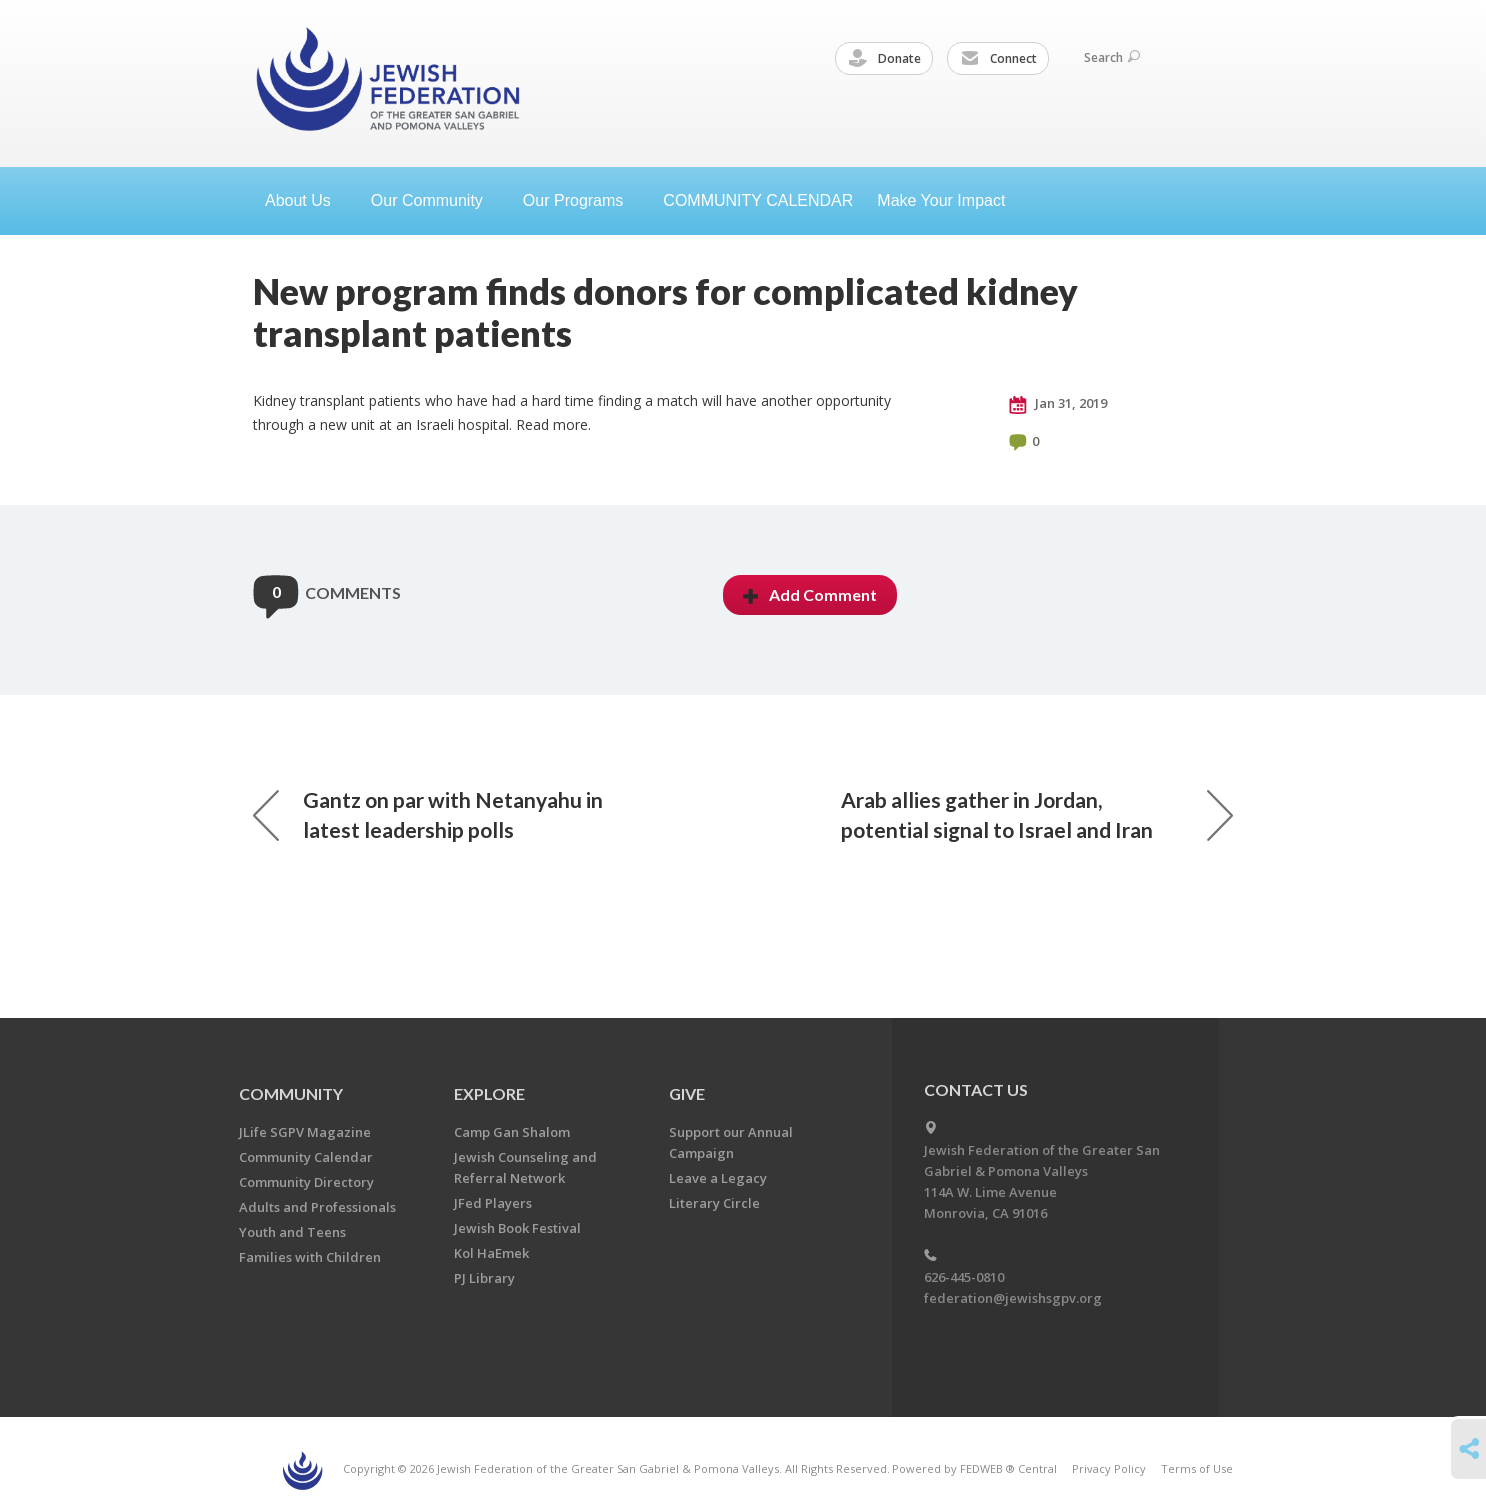 The image size is (1486, 1509). Describe the element at coordinates (517, 1228) in the screenshot. I see `Jewish Book Festival` at that location.